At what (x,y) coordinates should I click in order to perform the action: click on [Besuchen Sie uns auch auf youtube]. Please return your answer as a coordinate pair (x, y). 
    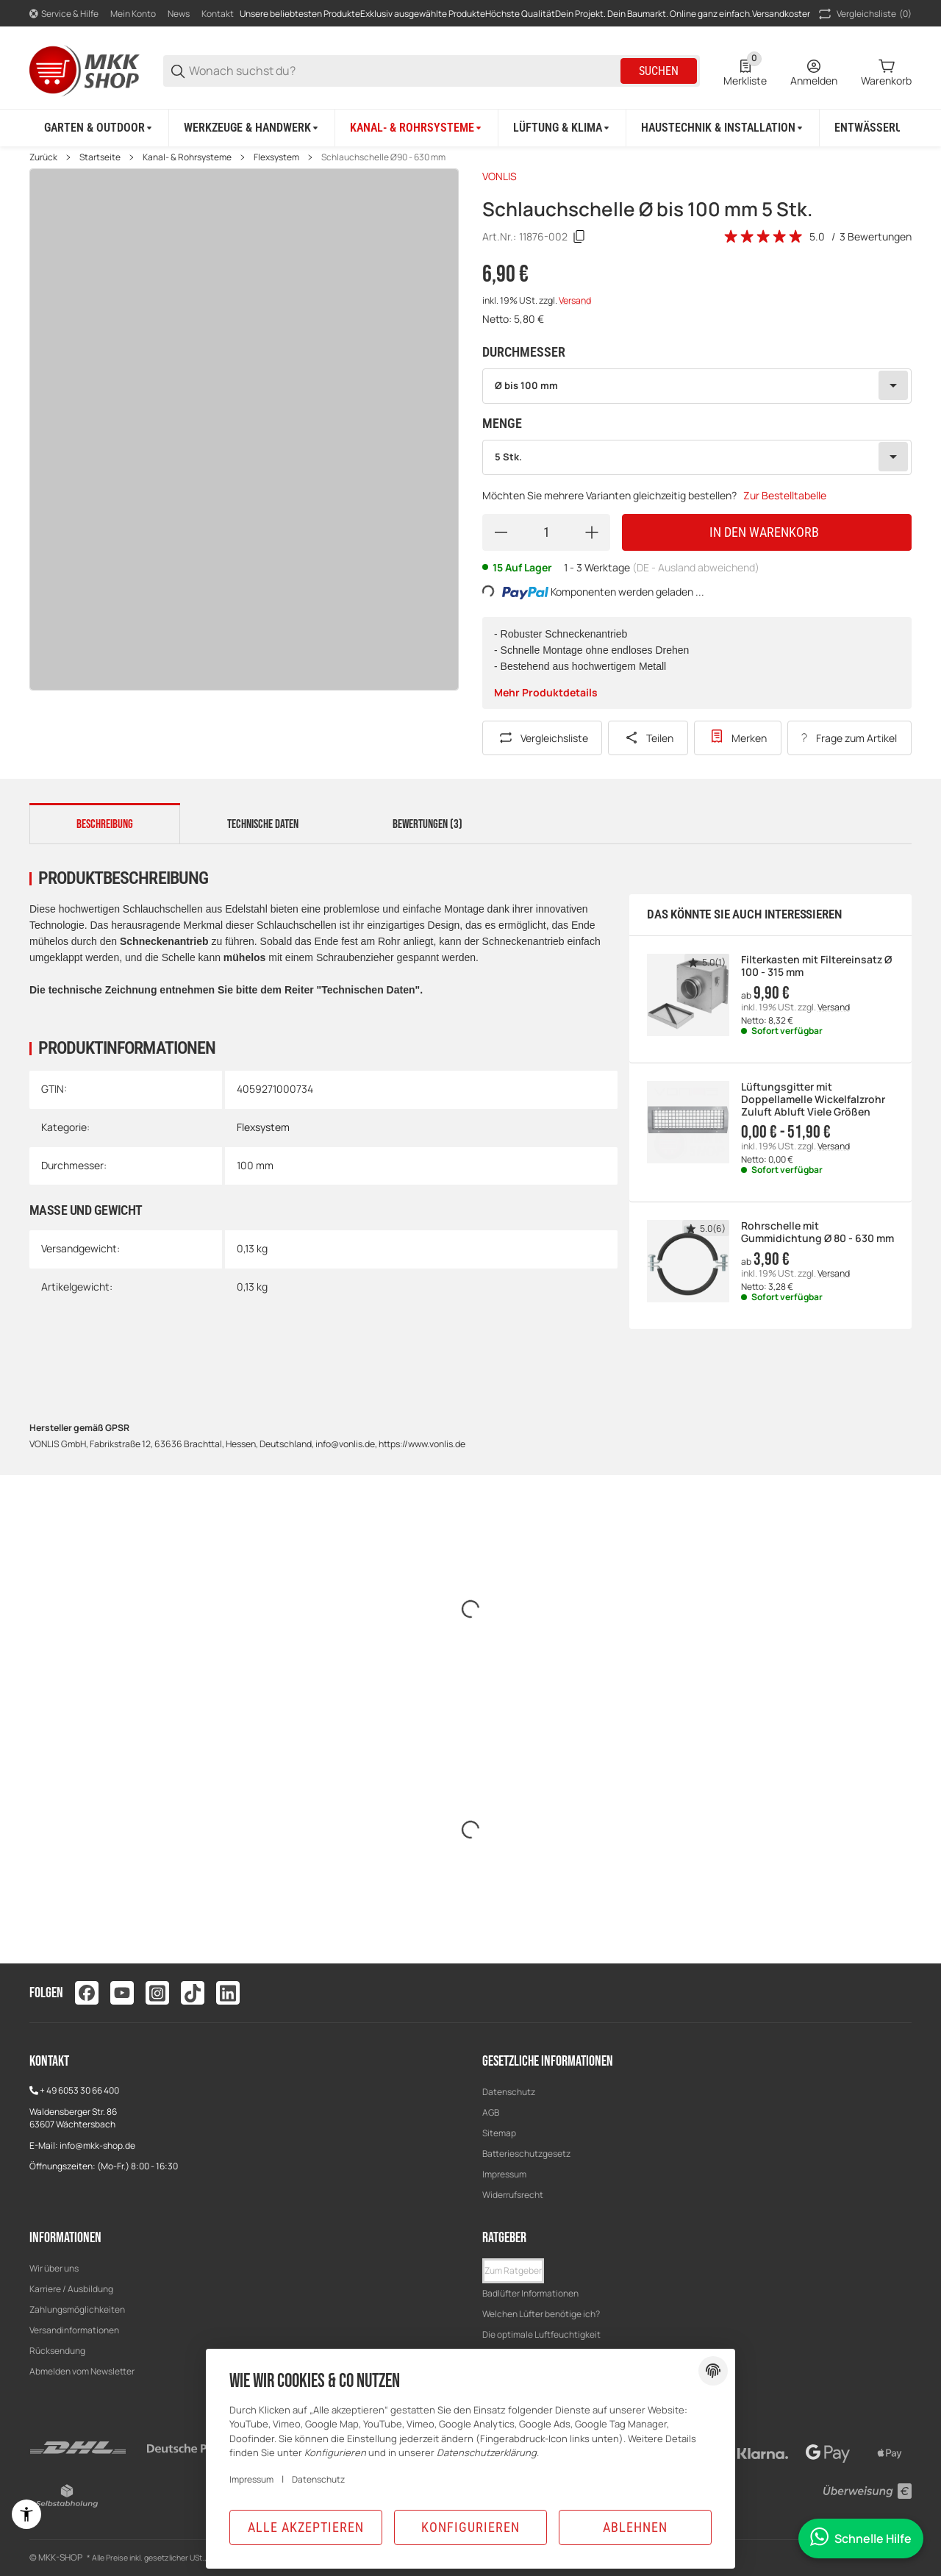
    Looking at the image, I should click on (122, 1993).